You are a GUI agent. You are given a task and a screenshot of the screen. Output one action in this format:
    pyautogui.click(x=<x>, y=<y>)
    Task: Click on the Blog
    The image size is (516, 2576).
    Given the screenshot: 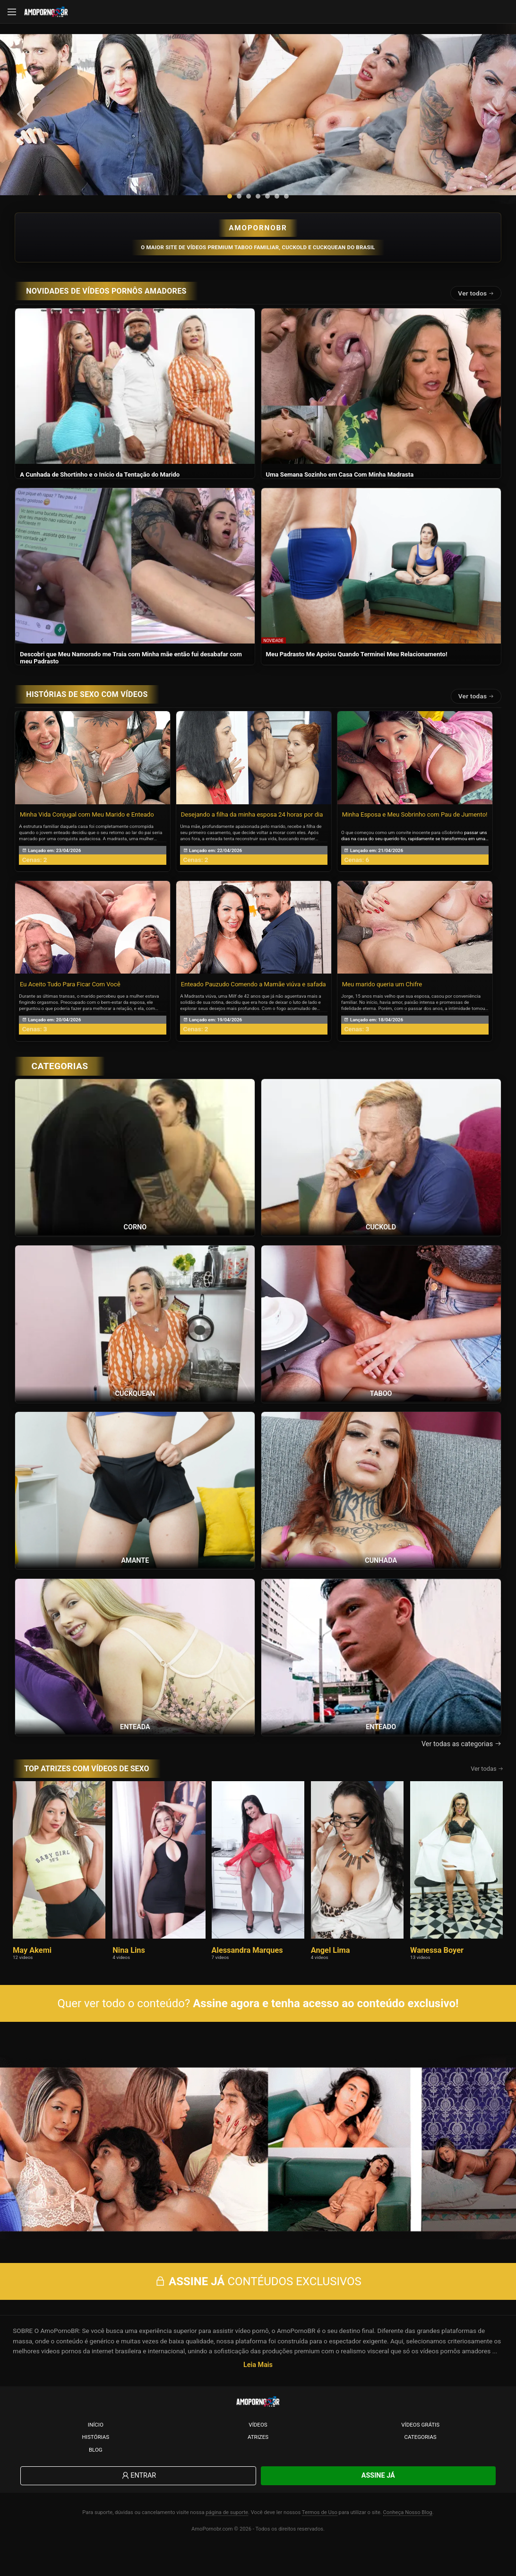 What is the action you would take?
    pyautogui.click(x=96, y=2477)
    